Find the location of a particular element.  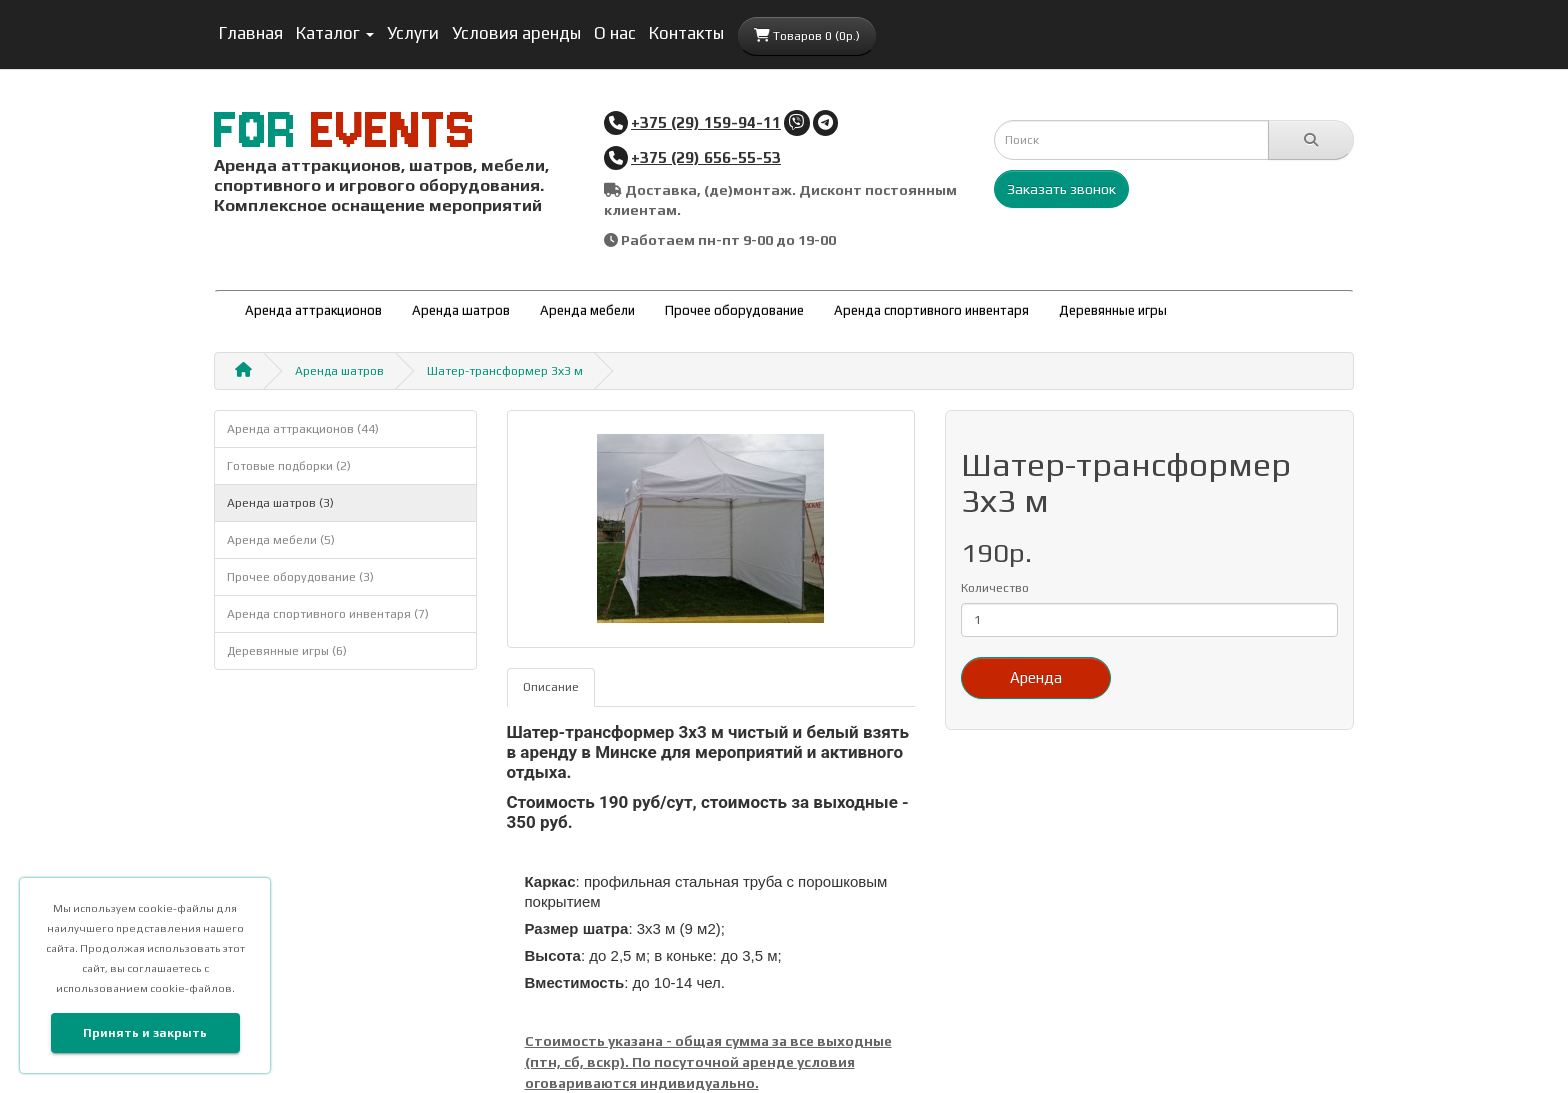

Аренда аттракционов (44) is located at coordinates (303, 429).